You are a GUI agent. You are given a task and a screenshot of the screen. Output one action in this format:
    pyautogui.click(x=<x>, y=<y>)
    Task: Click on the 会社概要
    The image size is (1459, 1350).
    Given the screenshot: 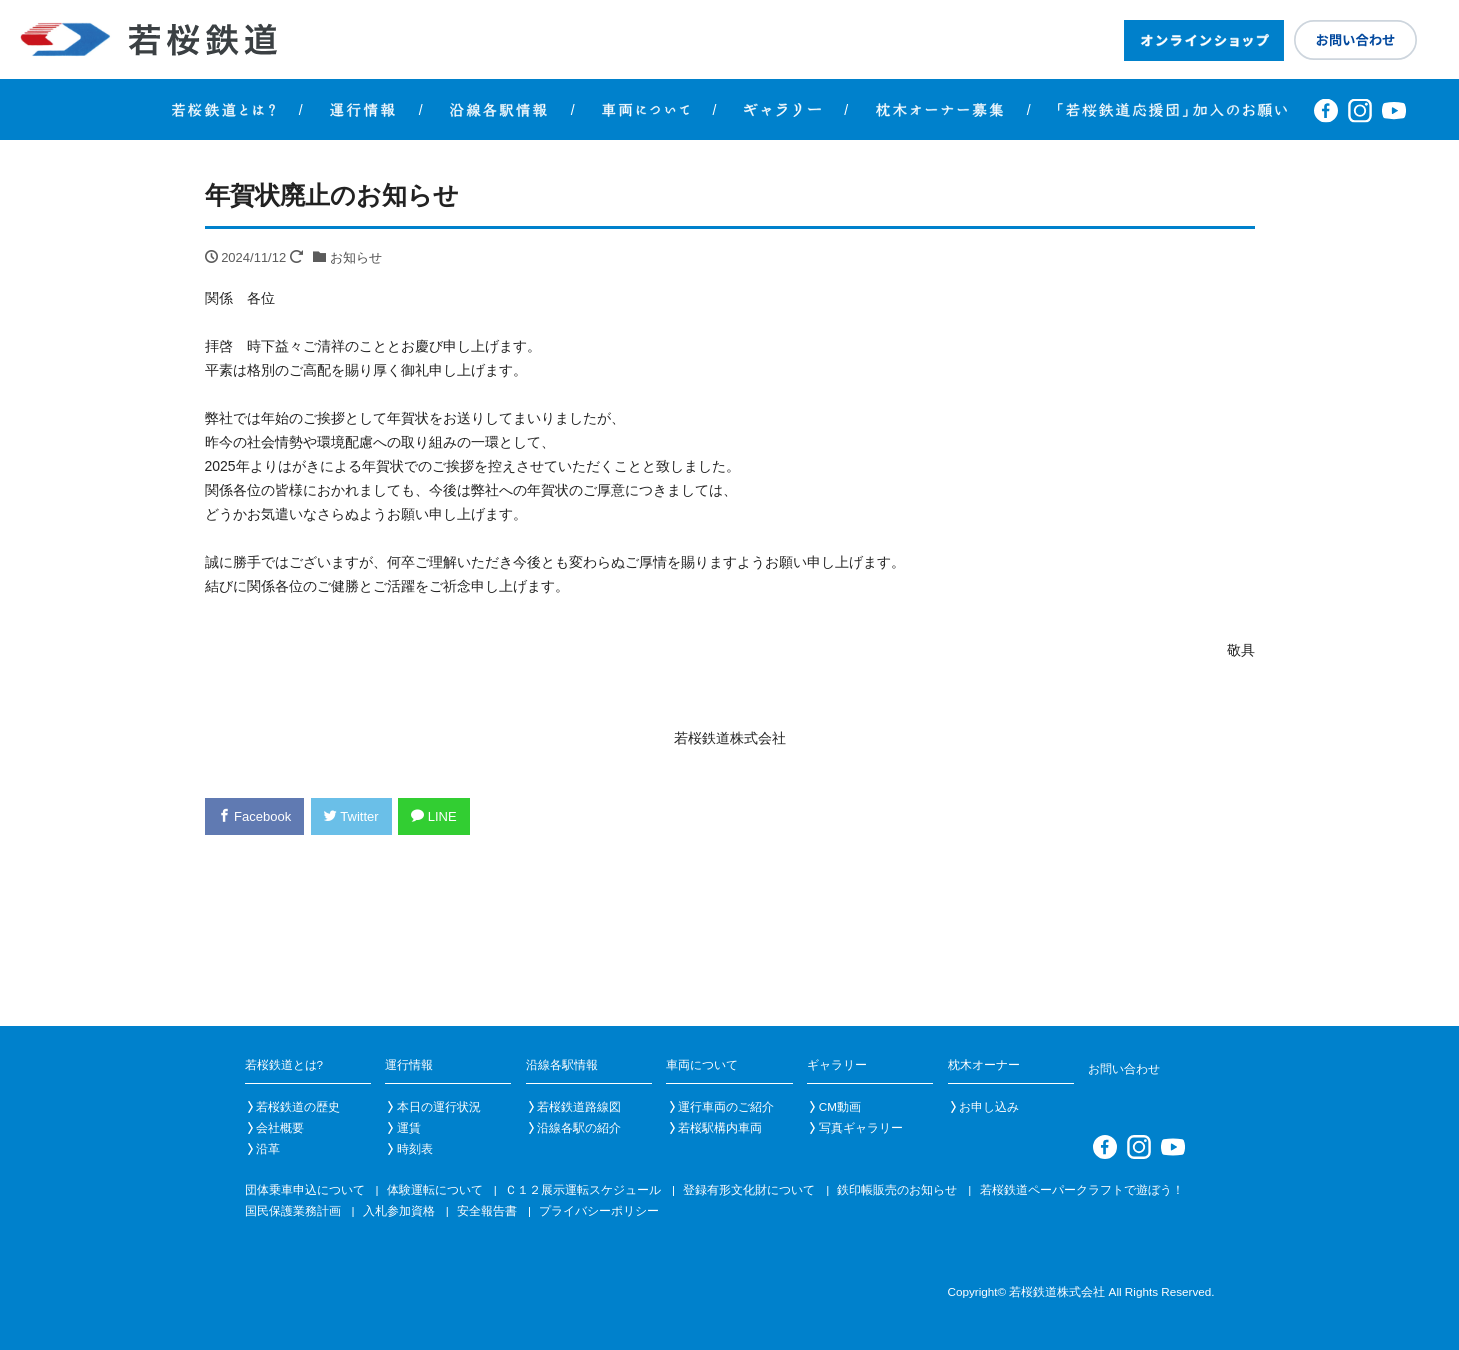 What is the action you would take?
    pyautogui.click(x=280, y=1127)
    